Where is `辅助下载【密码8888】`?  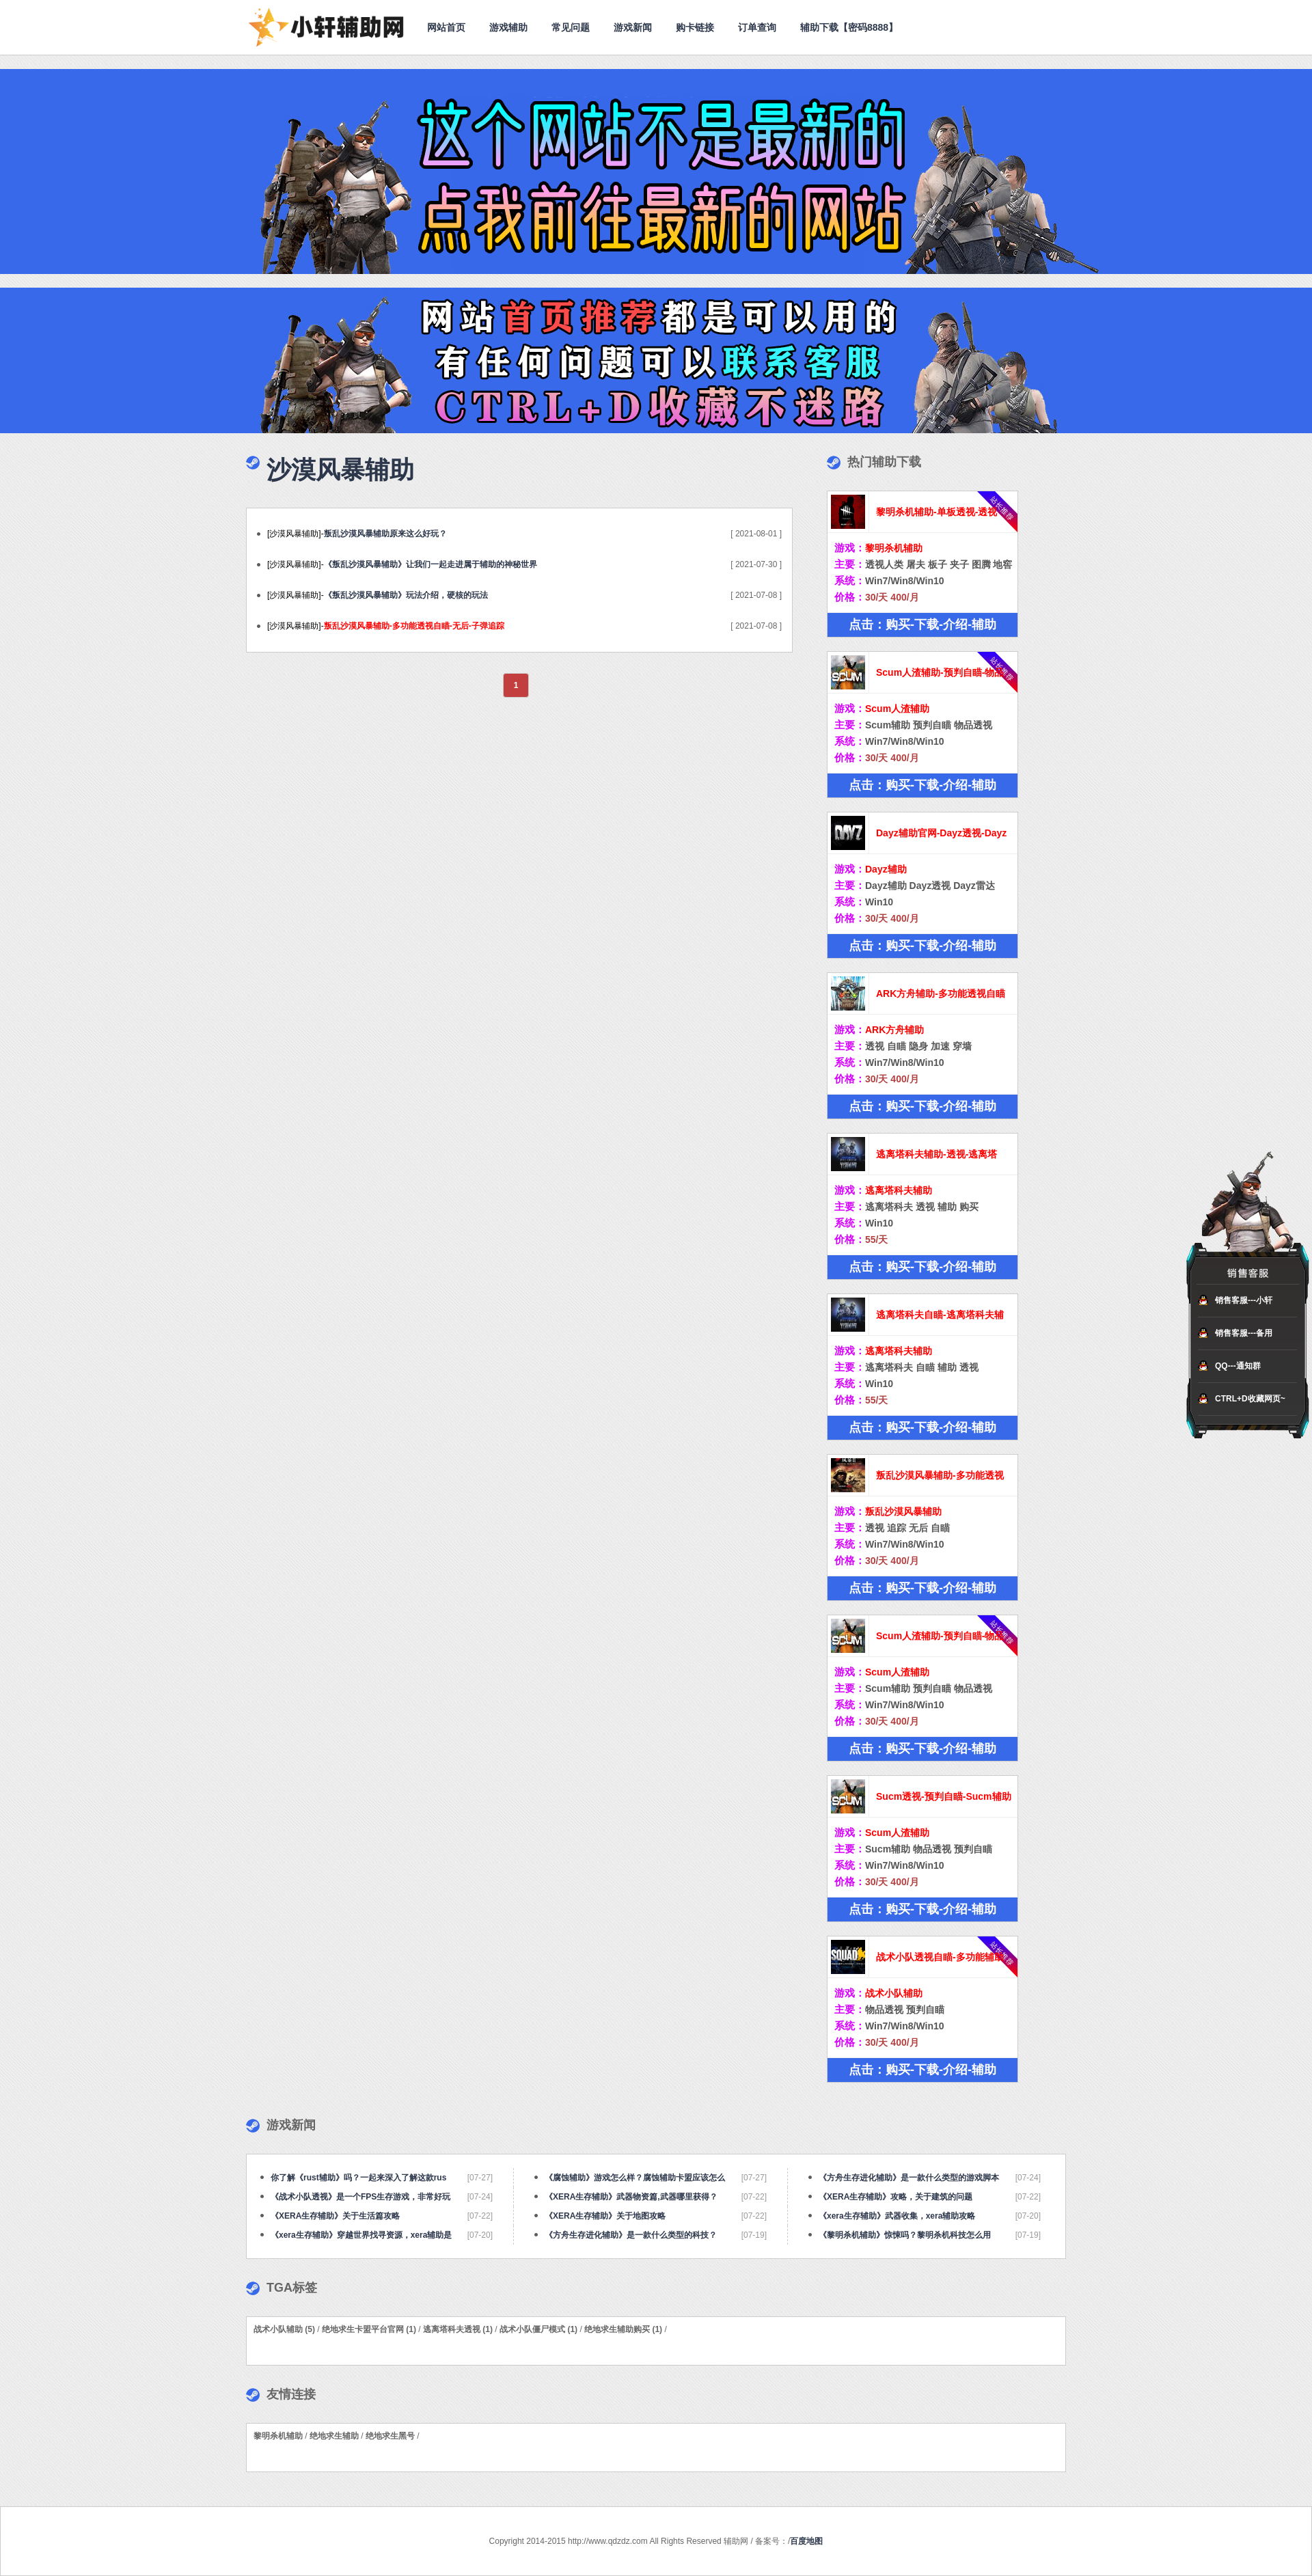
辅助下载【密码8888】 is located at coordinates (849, 27).